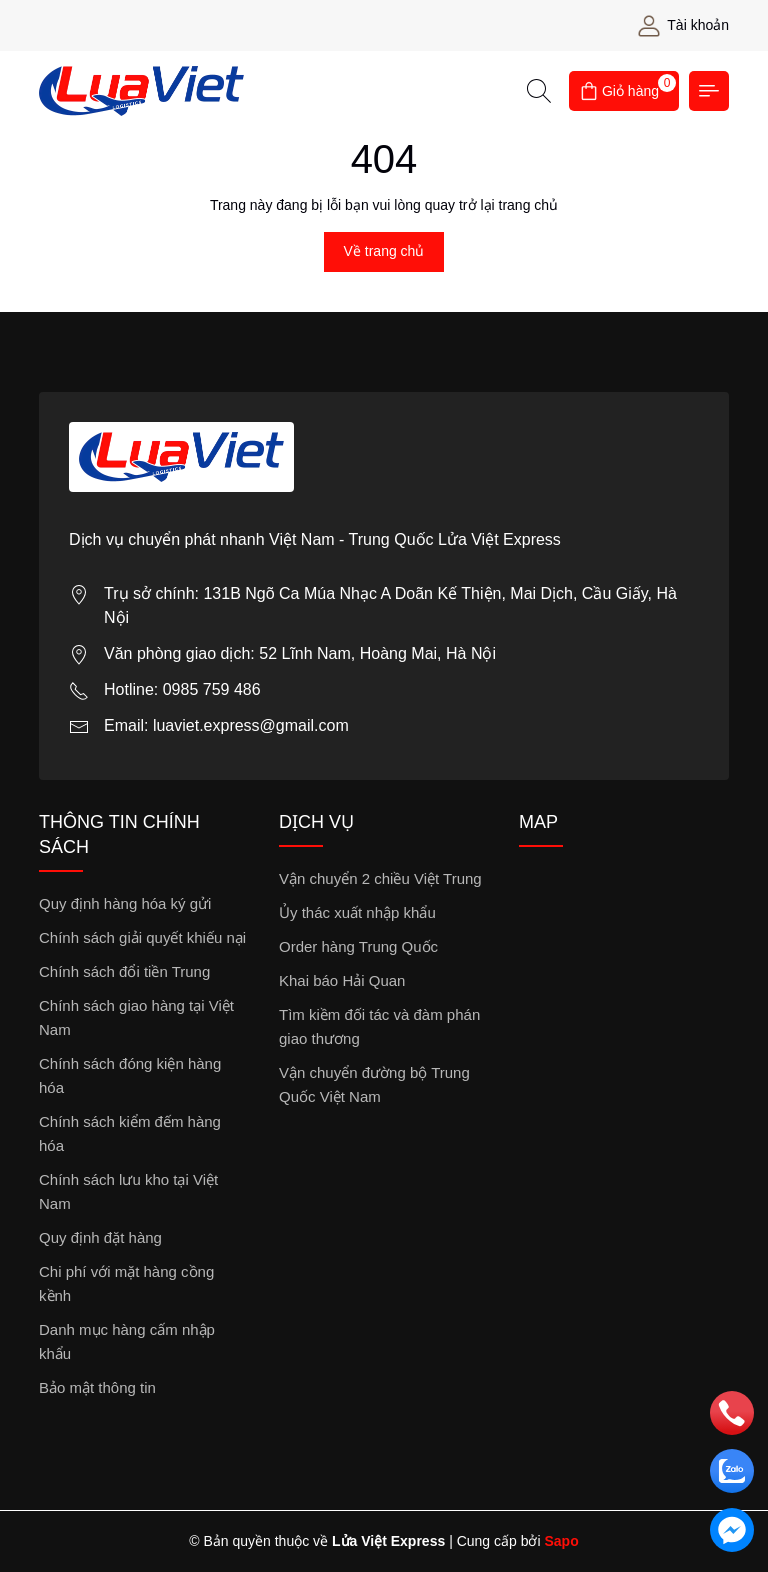  Describe the element at coordinates (384, 251) in the screenshot. I see `Về trang chủ` at that location.